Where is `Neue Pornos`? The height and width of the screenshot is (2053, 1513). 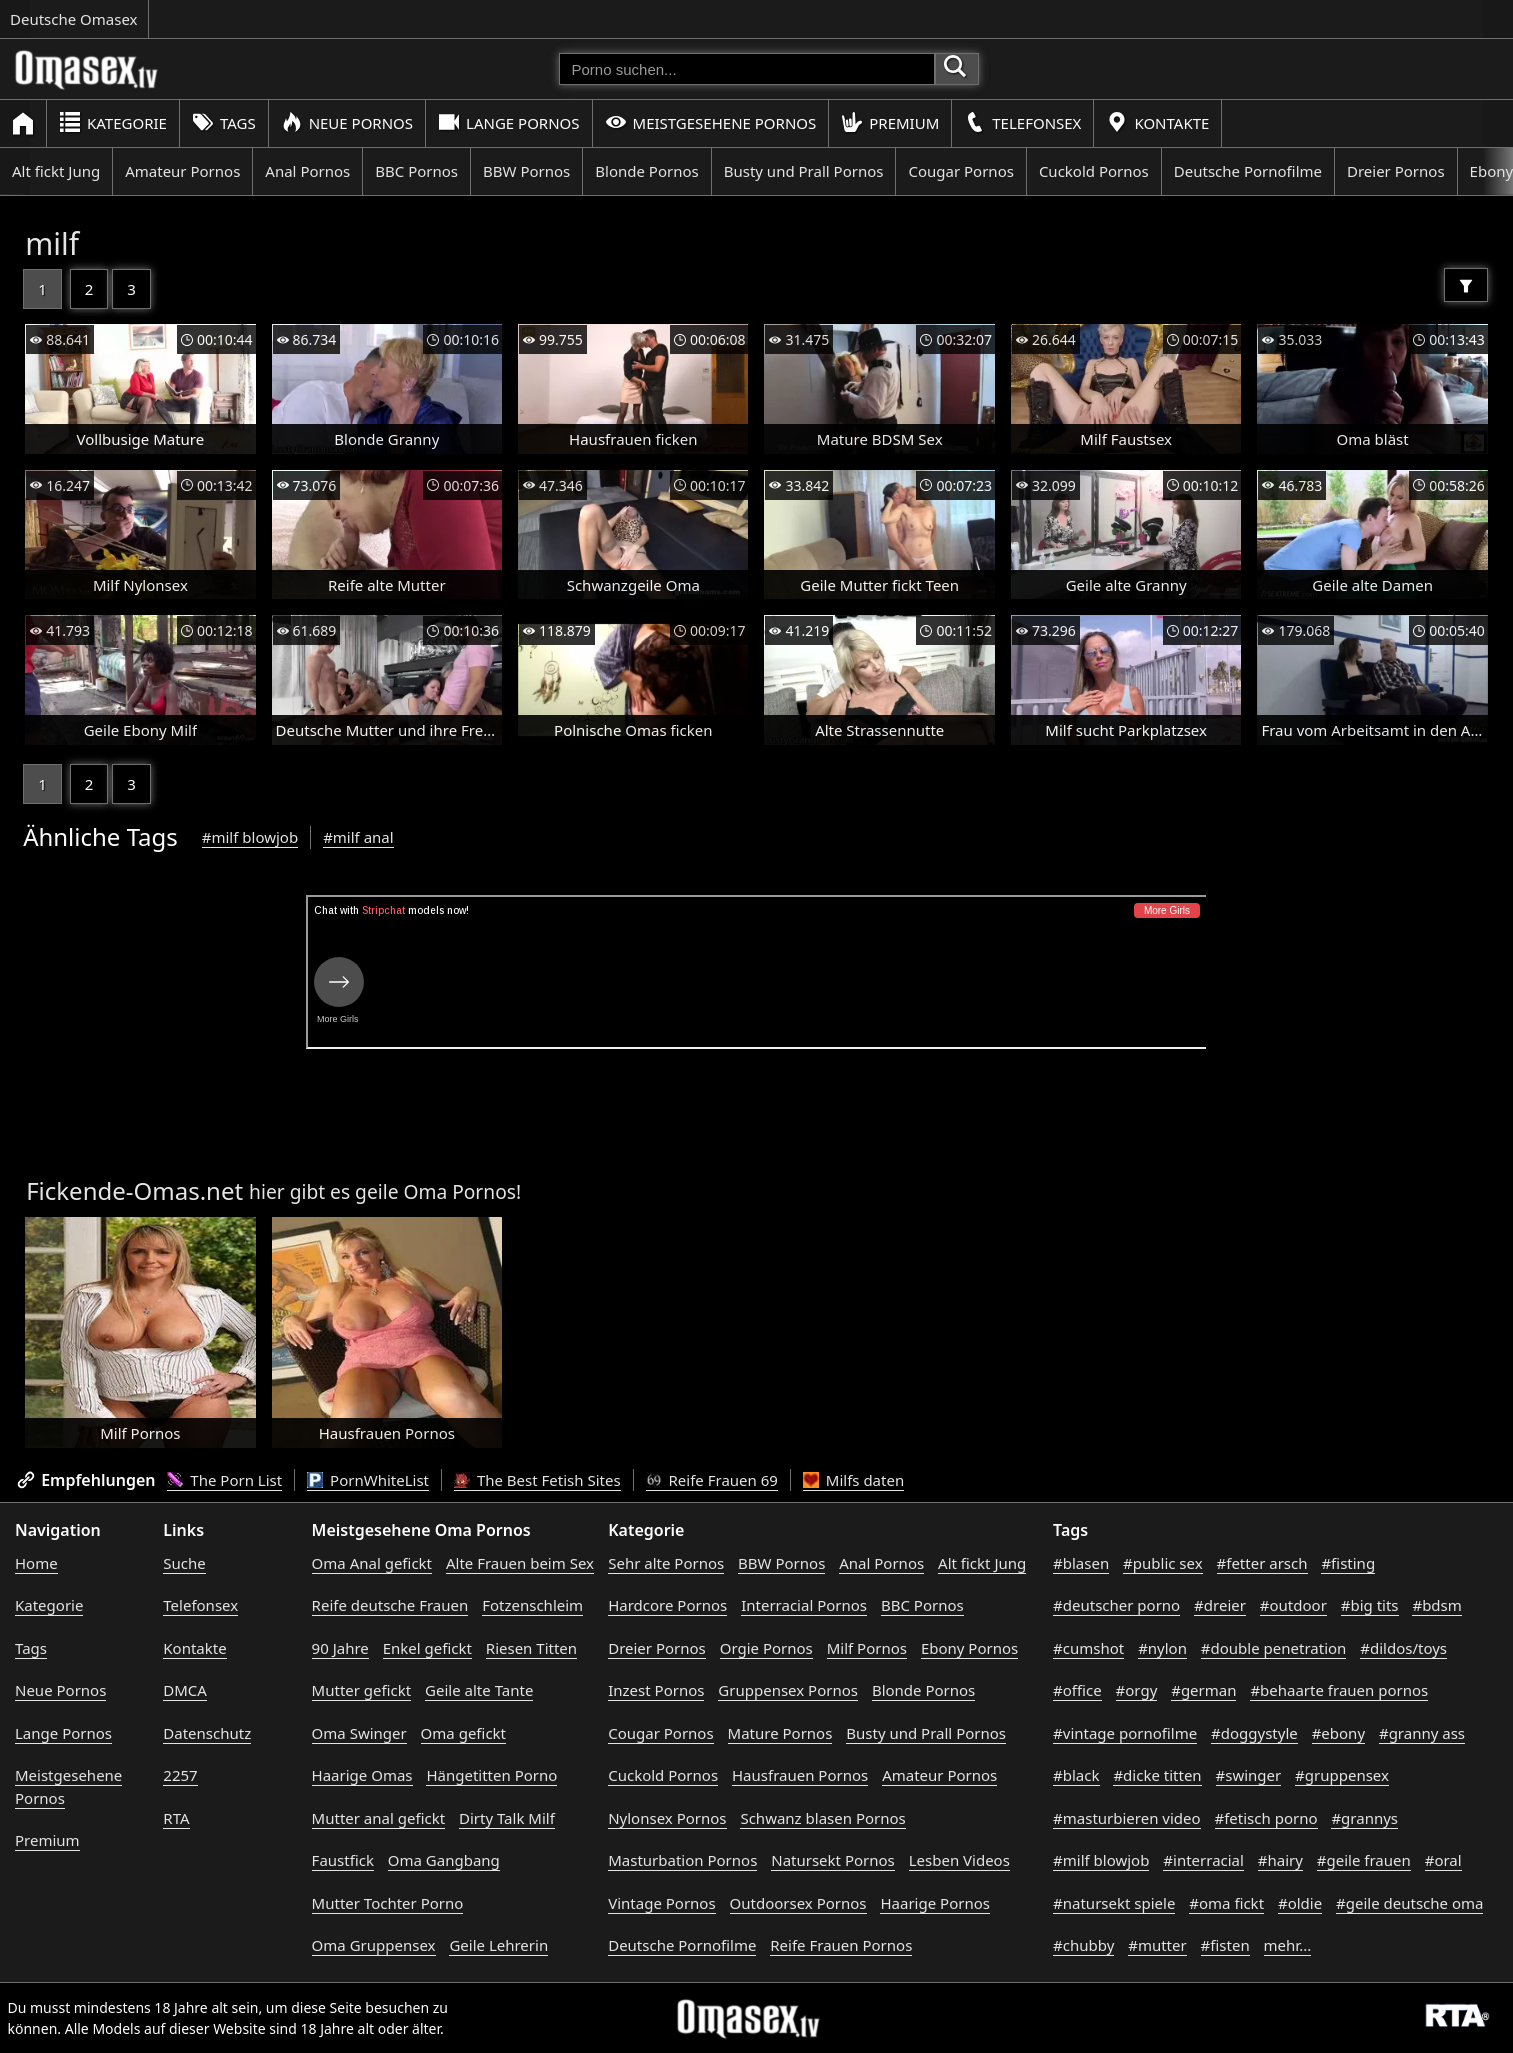
Neue Pornos is located at coordinates (347, 122).